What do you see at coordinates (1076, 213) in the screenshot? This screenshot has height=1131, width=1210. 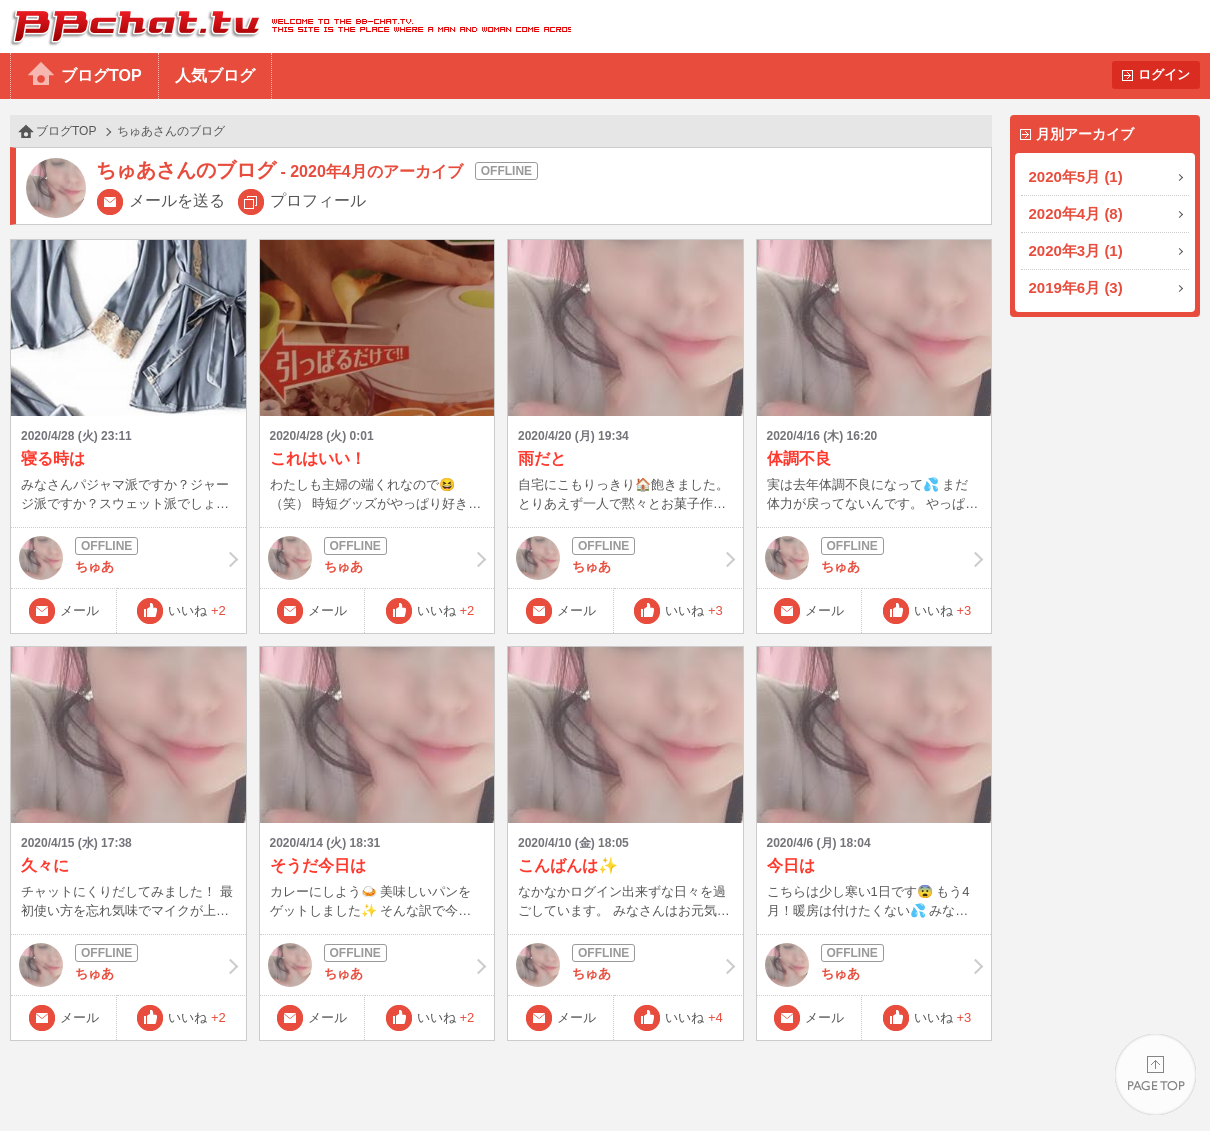 I see `2020年4月 (8)` at bounding box center [1076, 213].